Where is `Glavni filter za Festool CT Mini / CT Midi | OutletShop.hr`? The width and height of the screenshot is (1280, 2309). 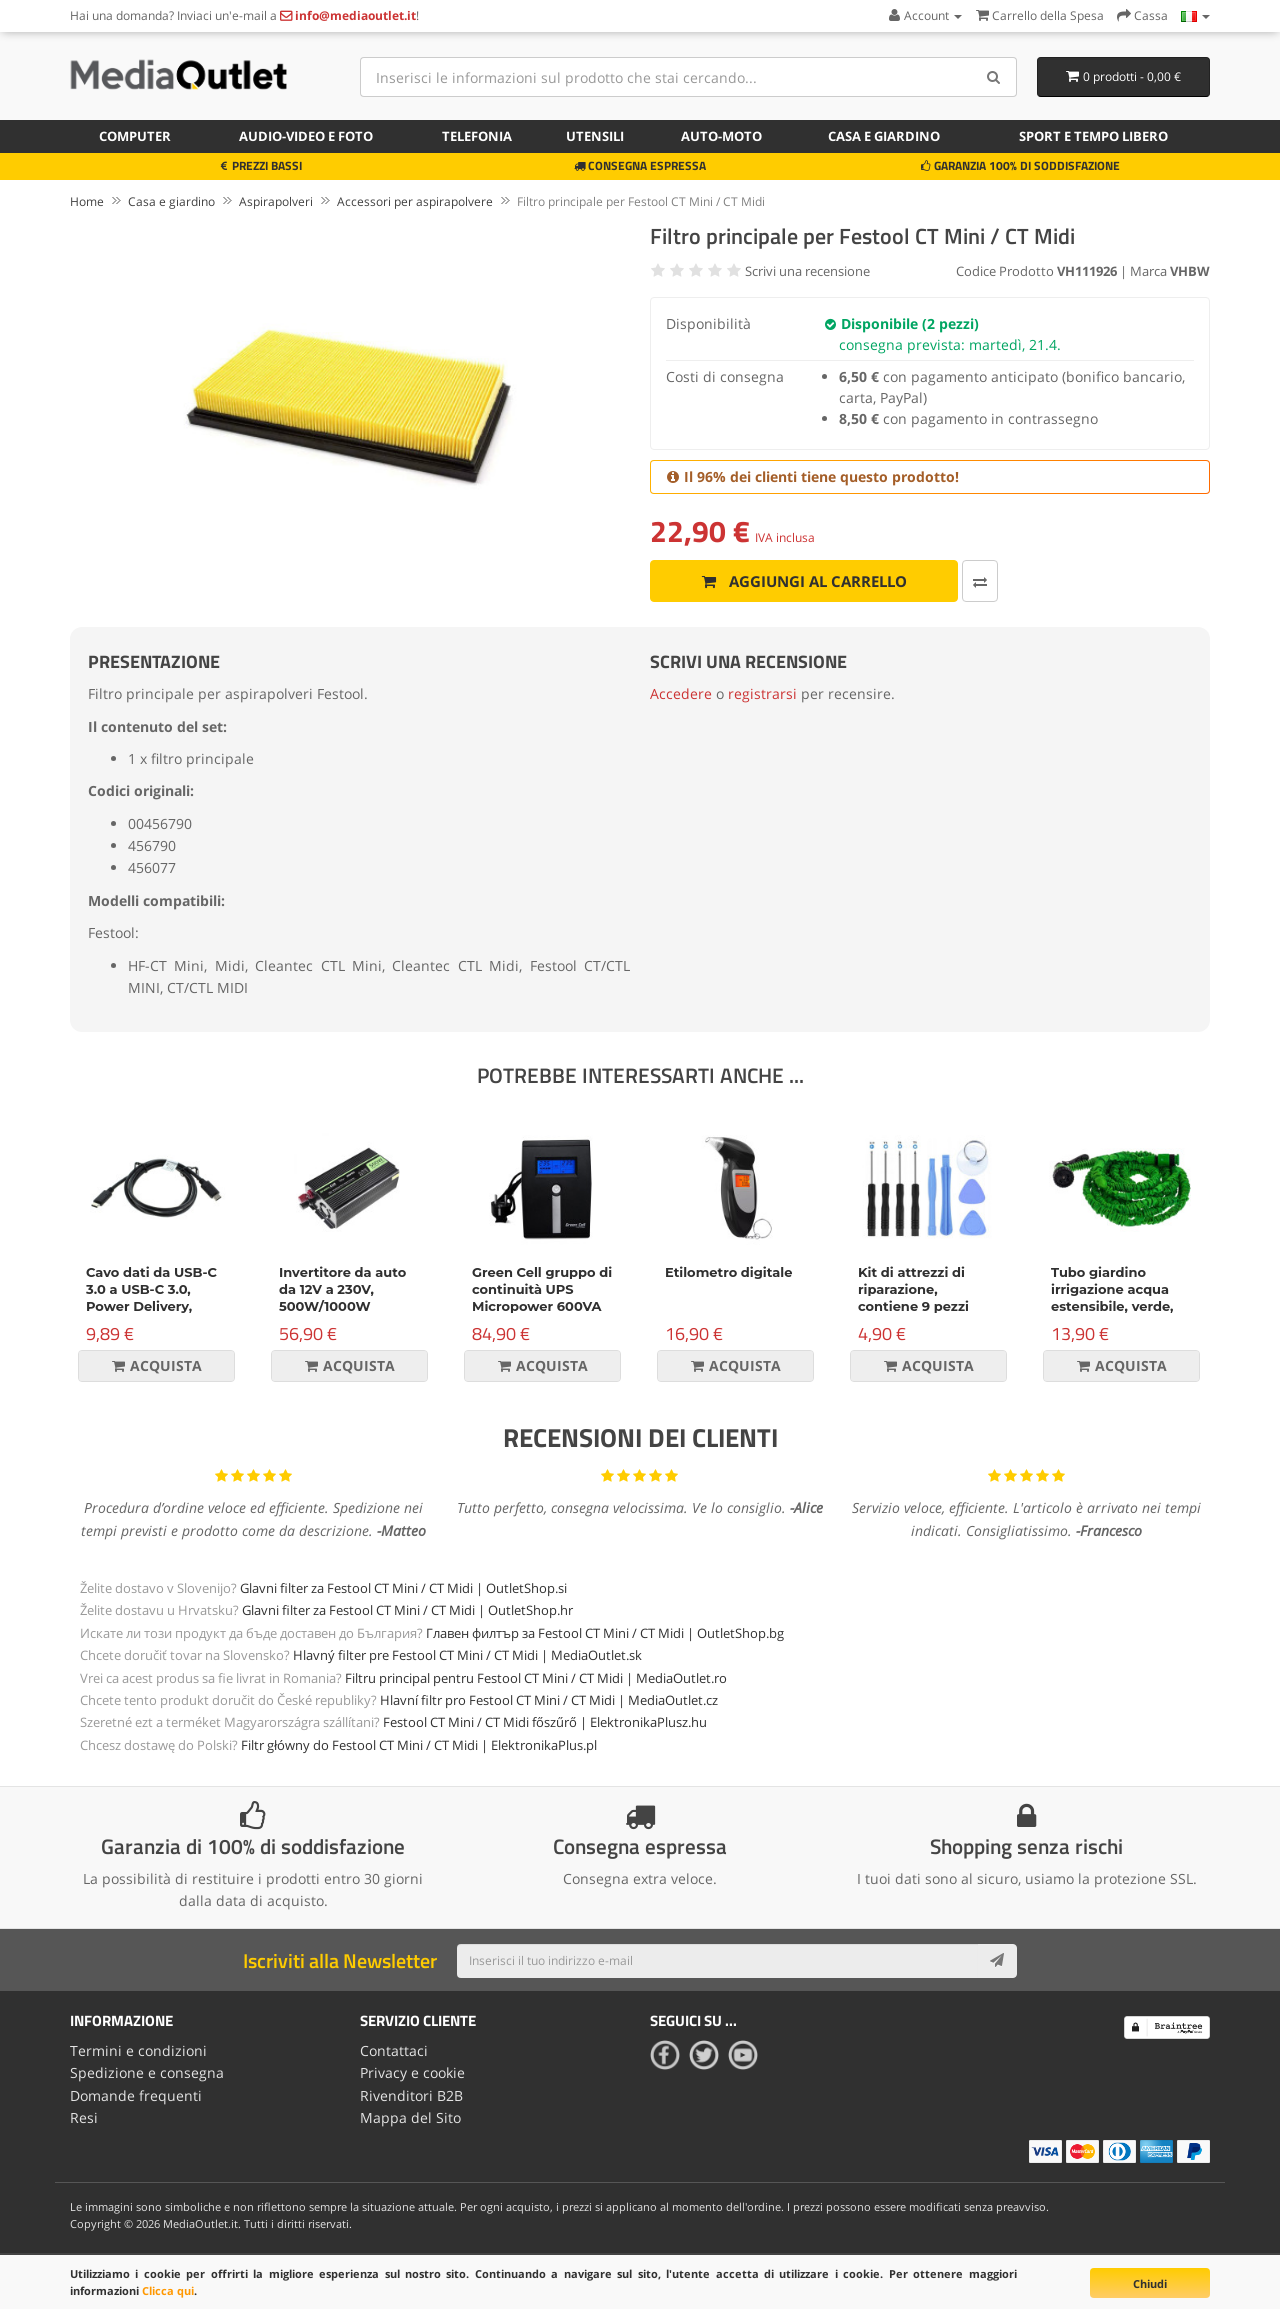
Glavni filter za Festool CT Mini / CT Midi | OutletShop.hr is located at coordinates (407, 1610).